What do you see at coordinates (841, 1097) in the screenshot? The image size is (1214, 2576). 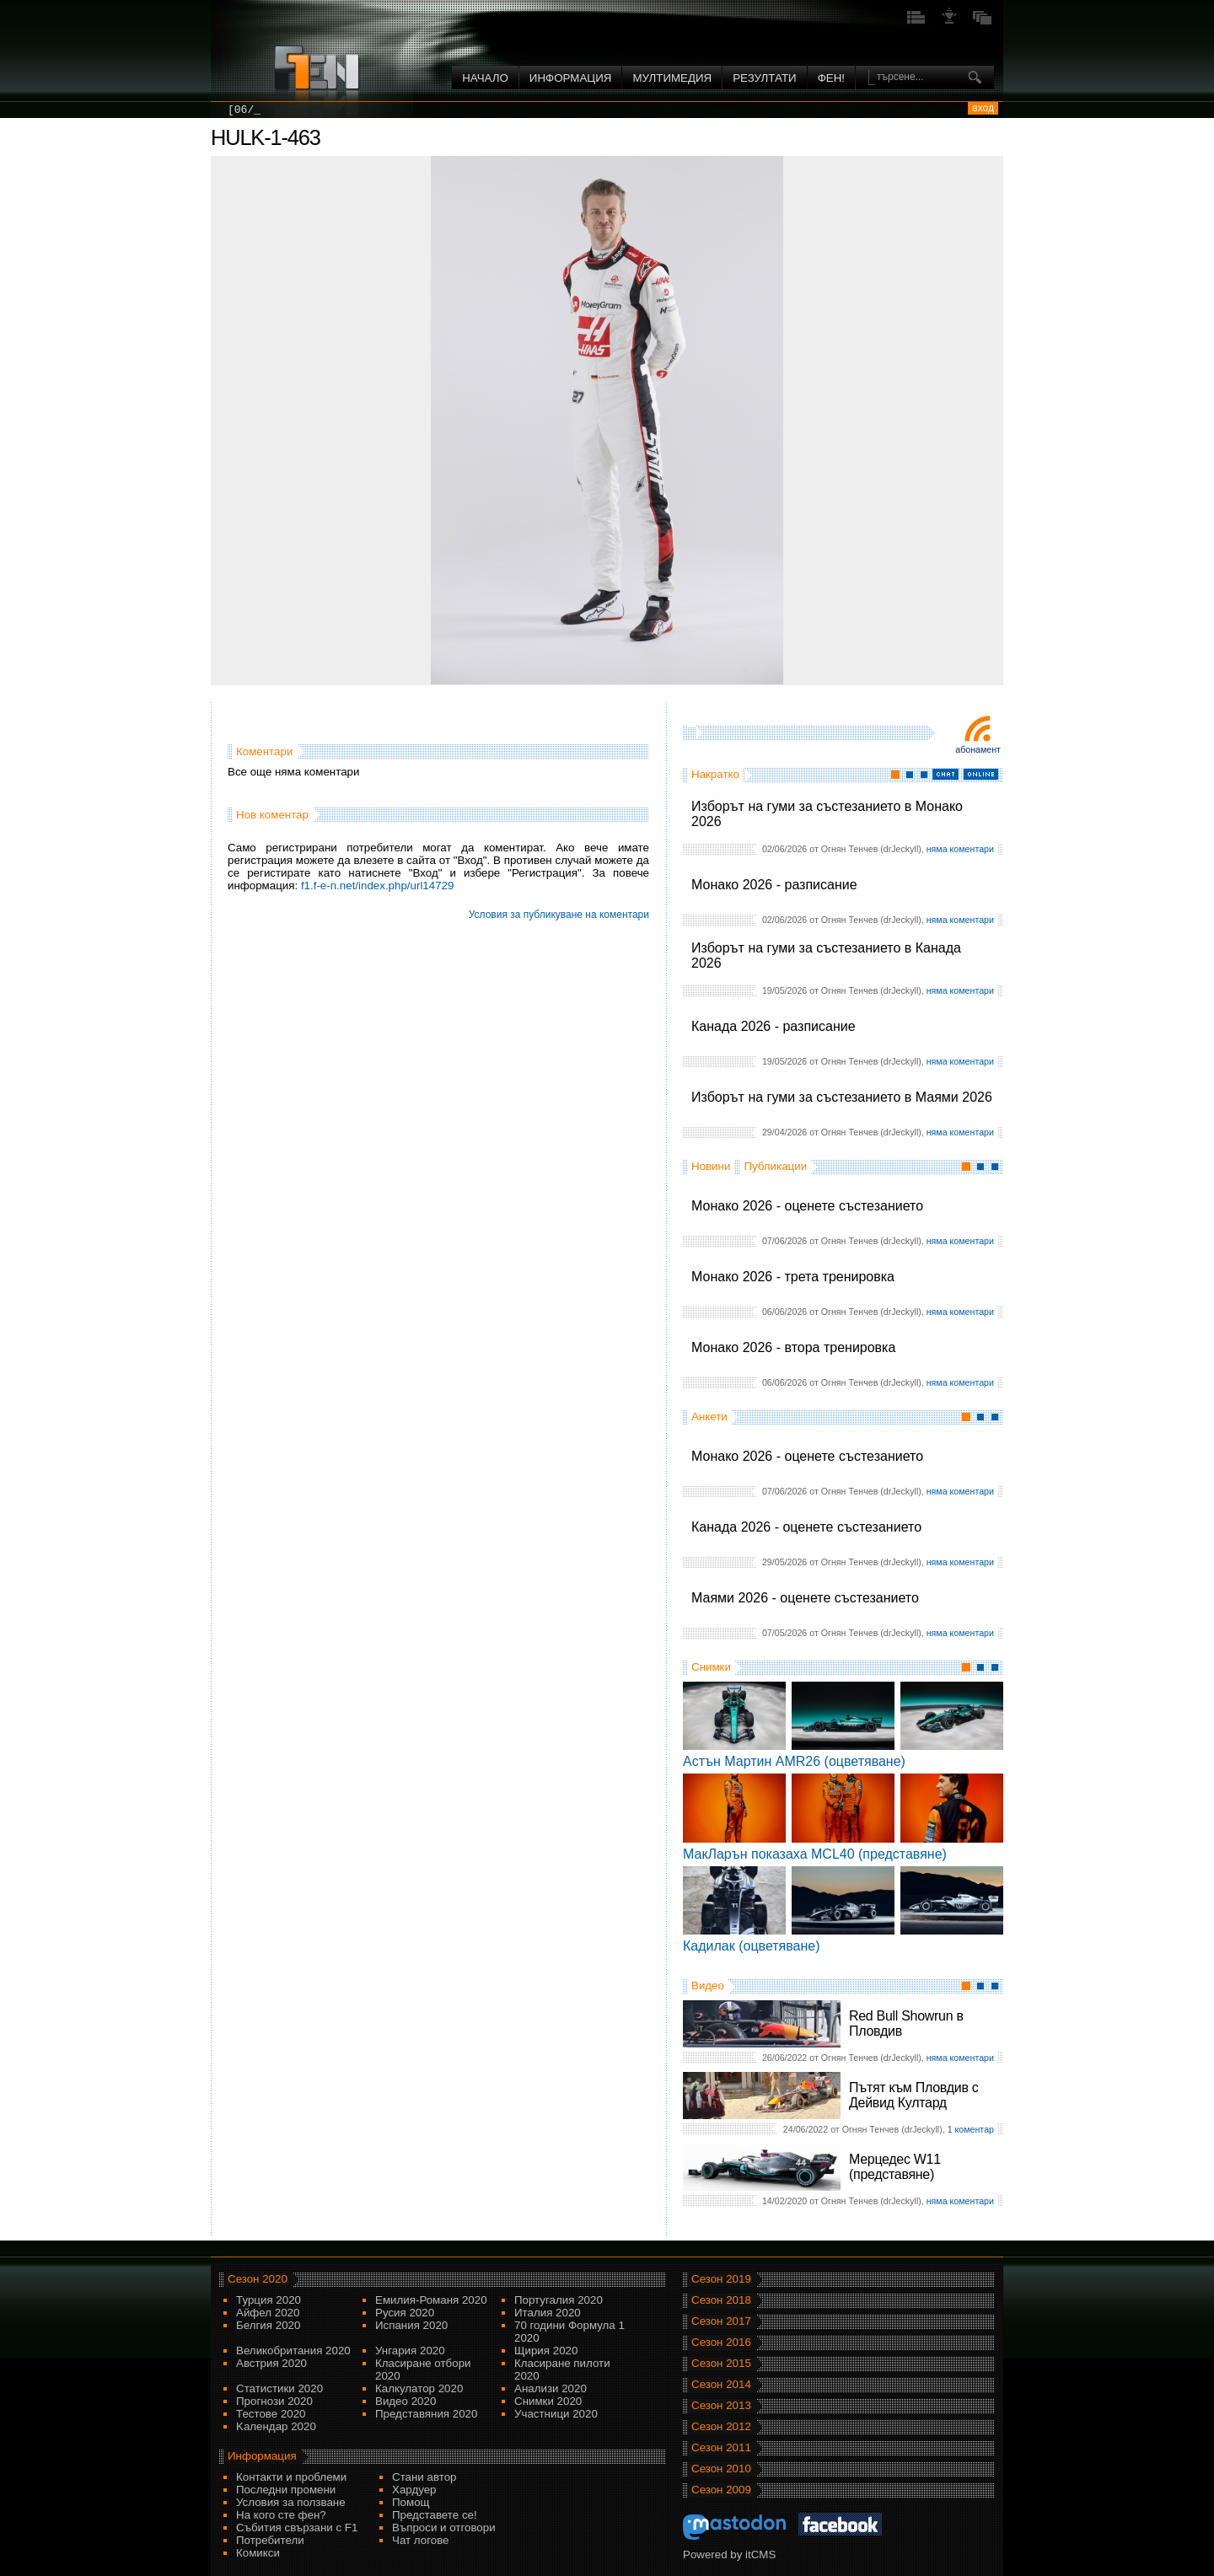 I see `Изборът на гуми за състезанието в Маями 2026` at bounding box center [841, 1097].